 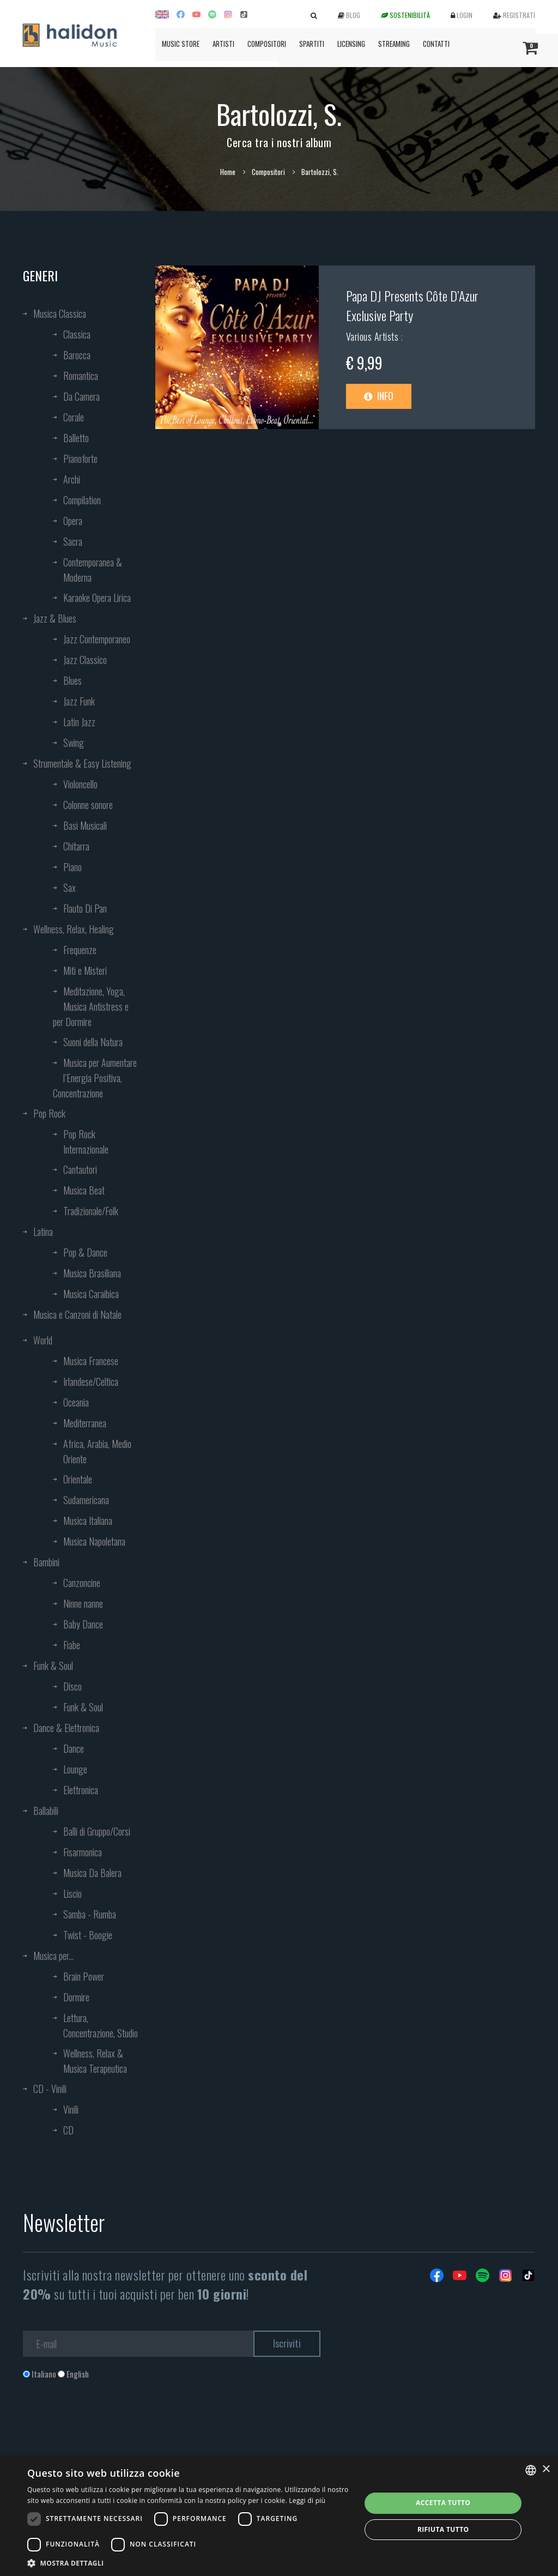 I want to click on Mediterranea, so click(x=84, y=1423).